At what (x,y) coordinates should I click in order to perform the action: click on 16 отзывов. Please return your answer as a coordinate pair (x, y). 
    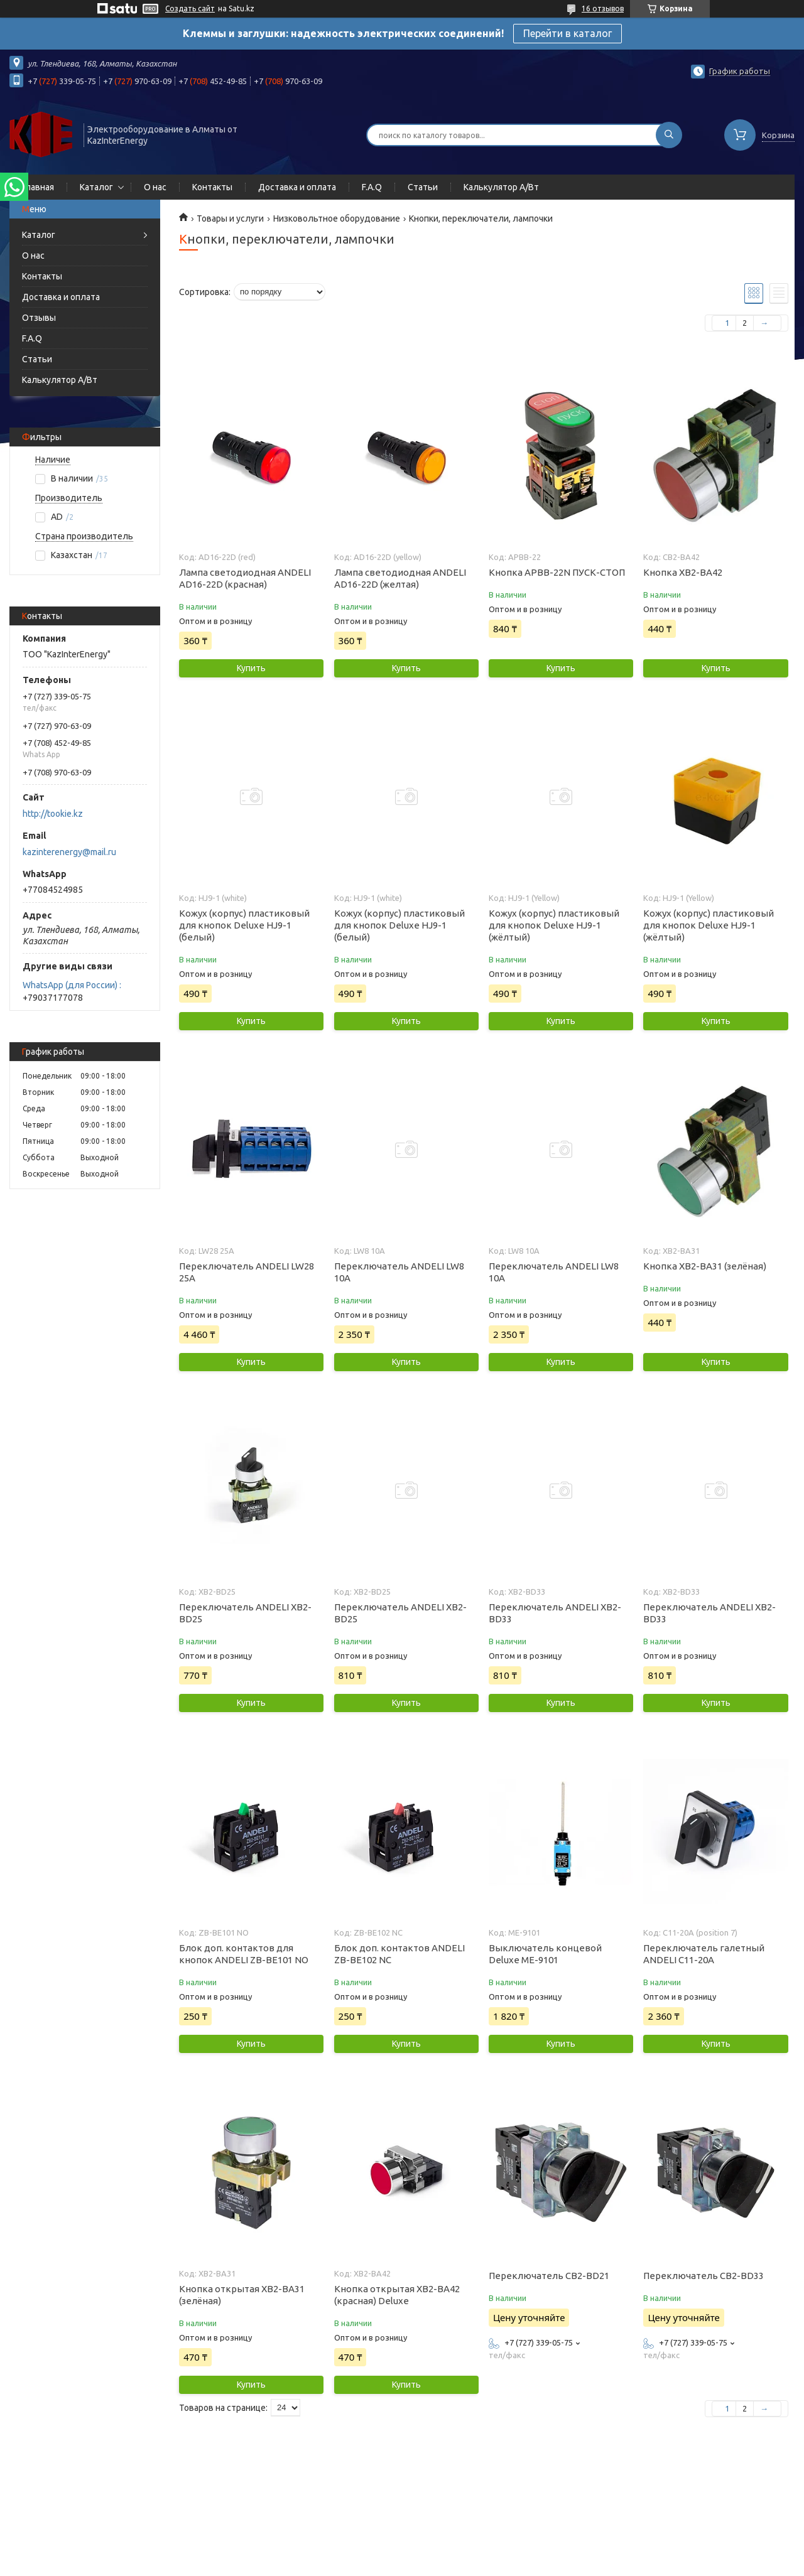
    Looking at the image, I should click on (603, 8).